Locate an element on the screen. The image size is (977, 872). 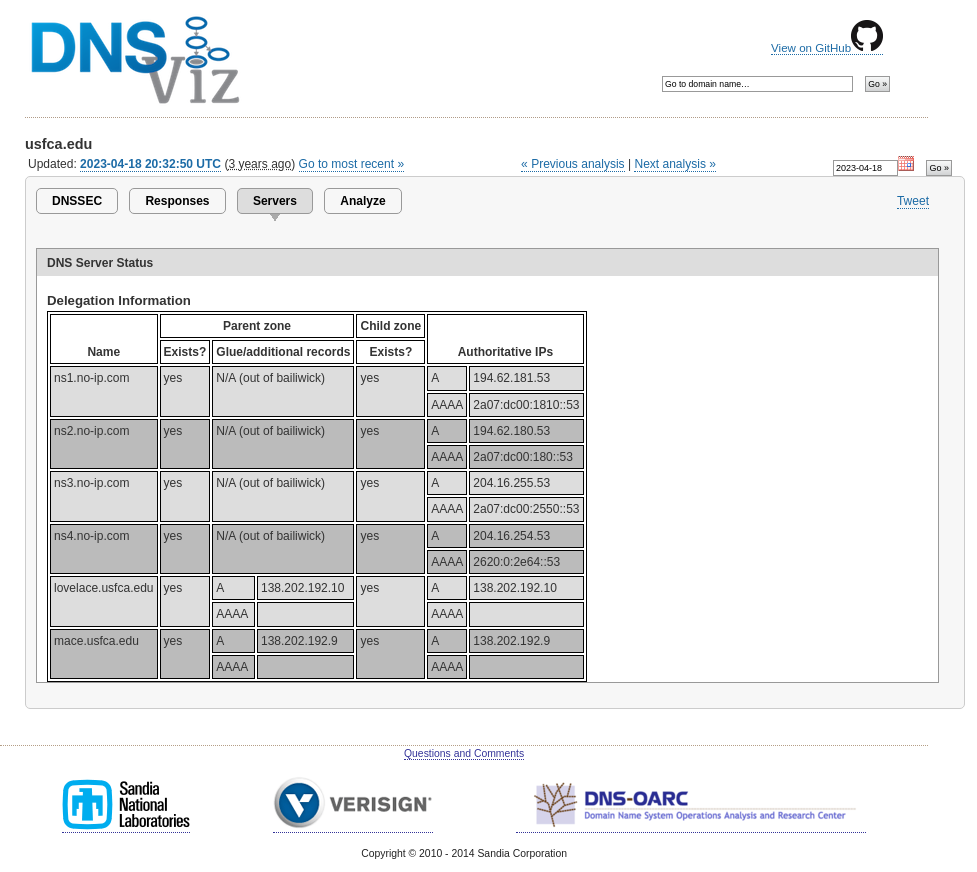
Go to most recent » is located at coordinates (352, 164).